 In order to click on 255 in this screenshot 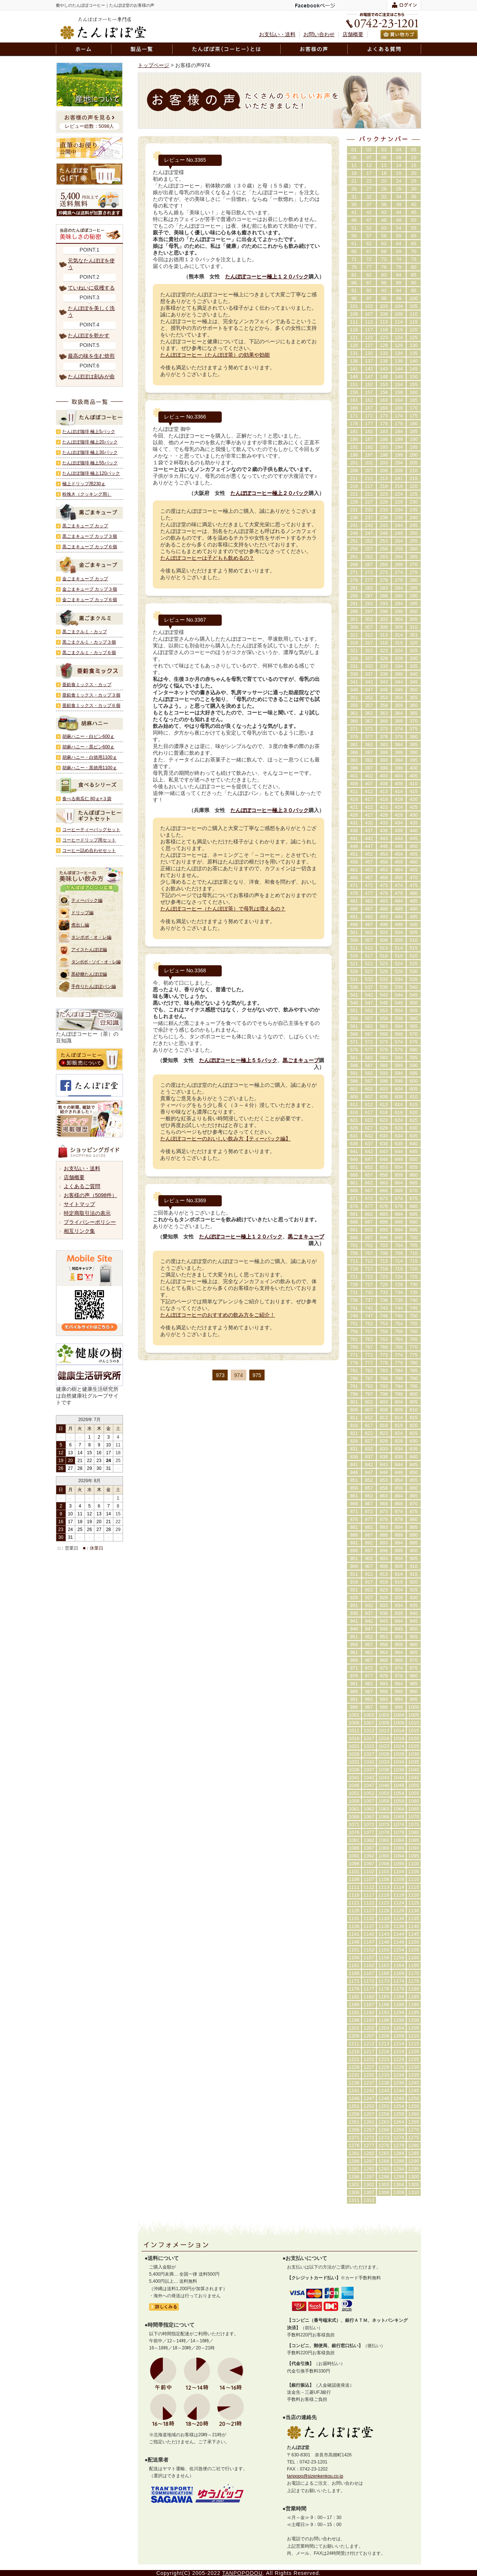, I will do `click(414, 541)`.